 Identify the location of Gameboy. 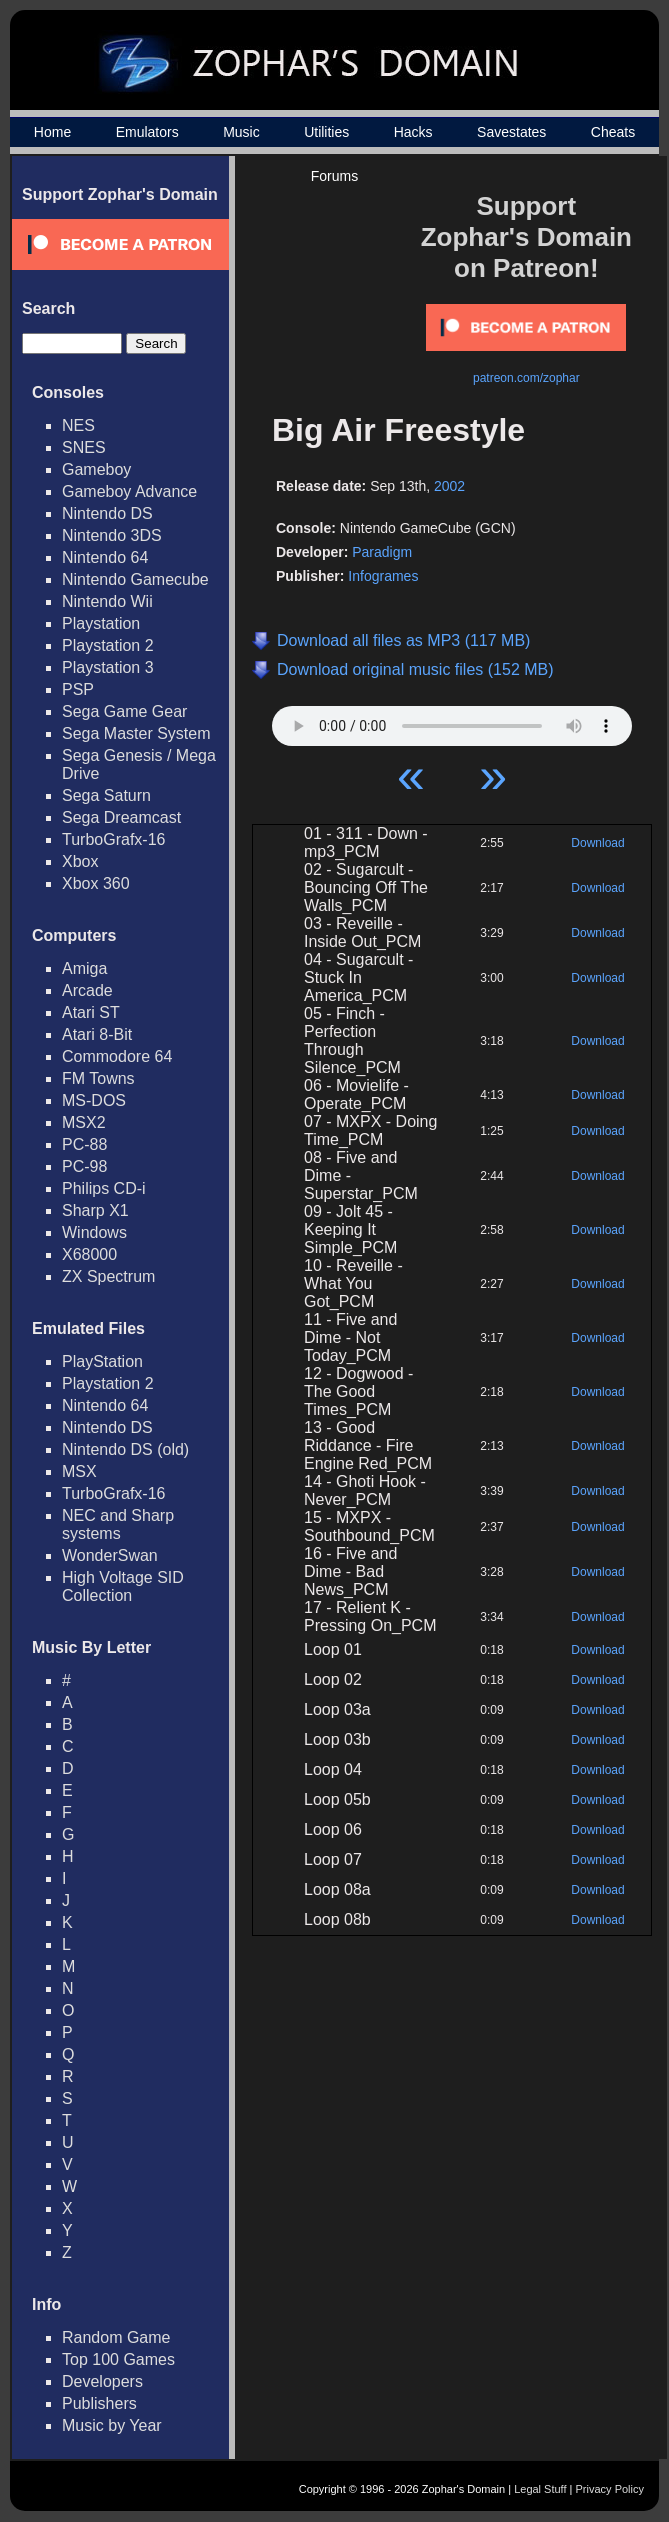
(96, 469).